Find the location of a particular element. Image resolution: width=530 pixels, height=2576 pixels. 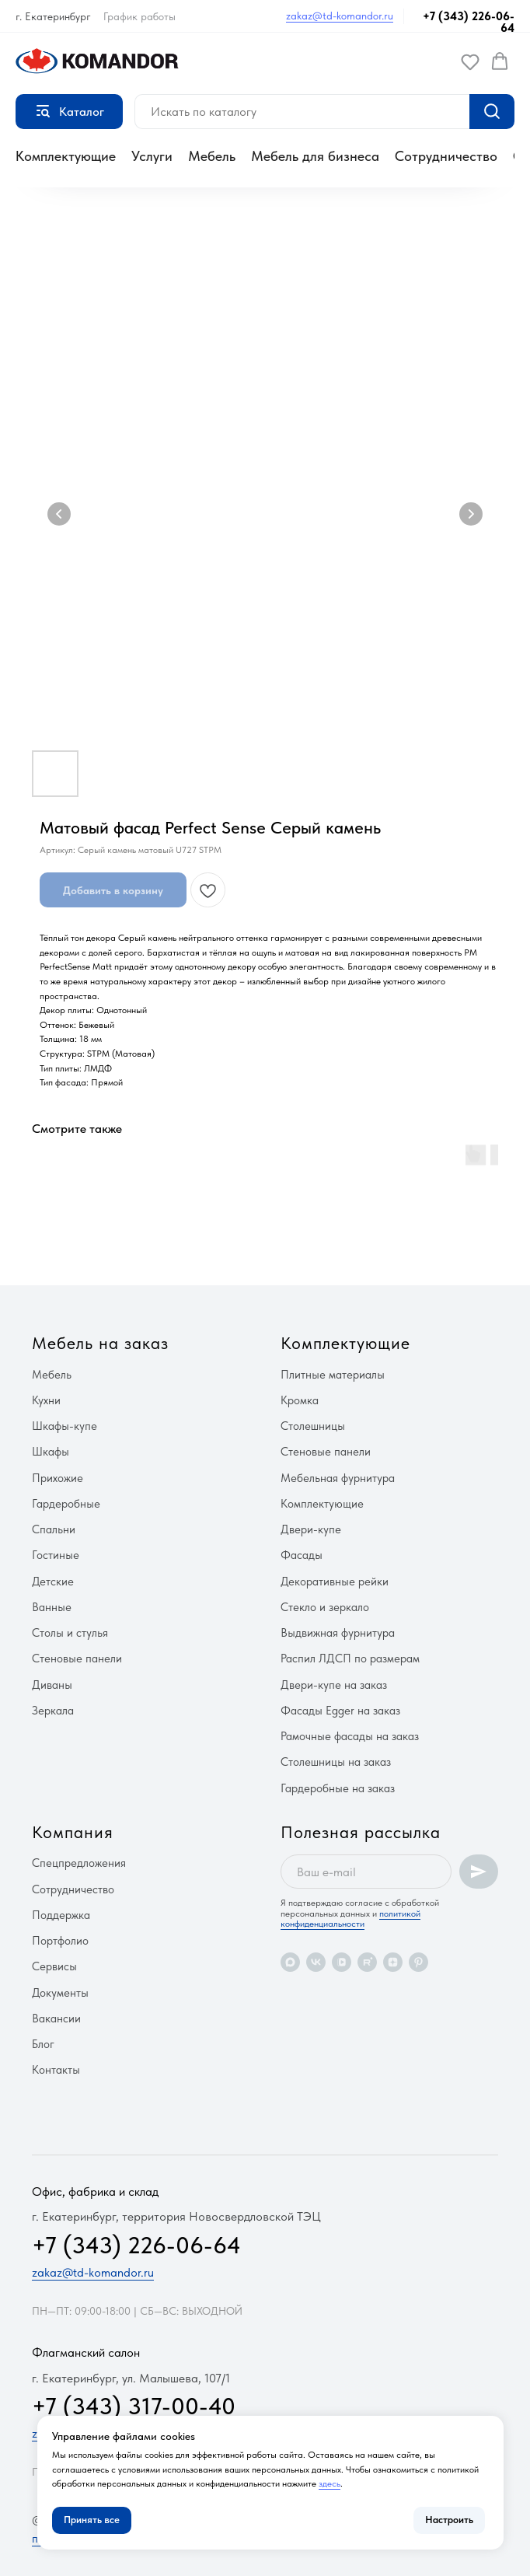

Мебель для бизнеса is located at coordinates (315, 156).